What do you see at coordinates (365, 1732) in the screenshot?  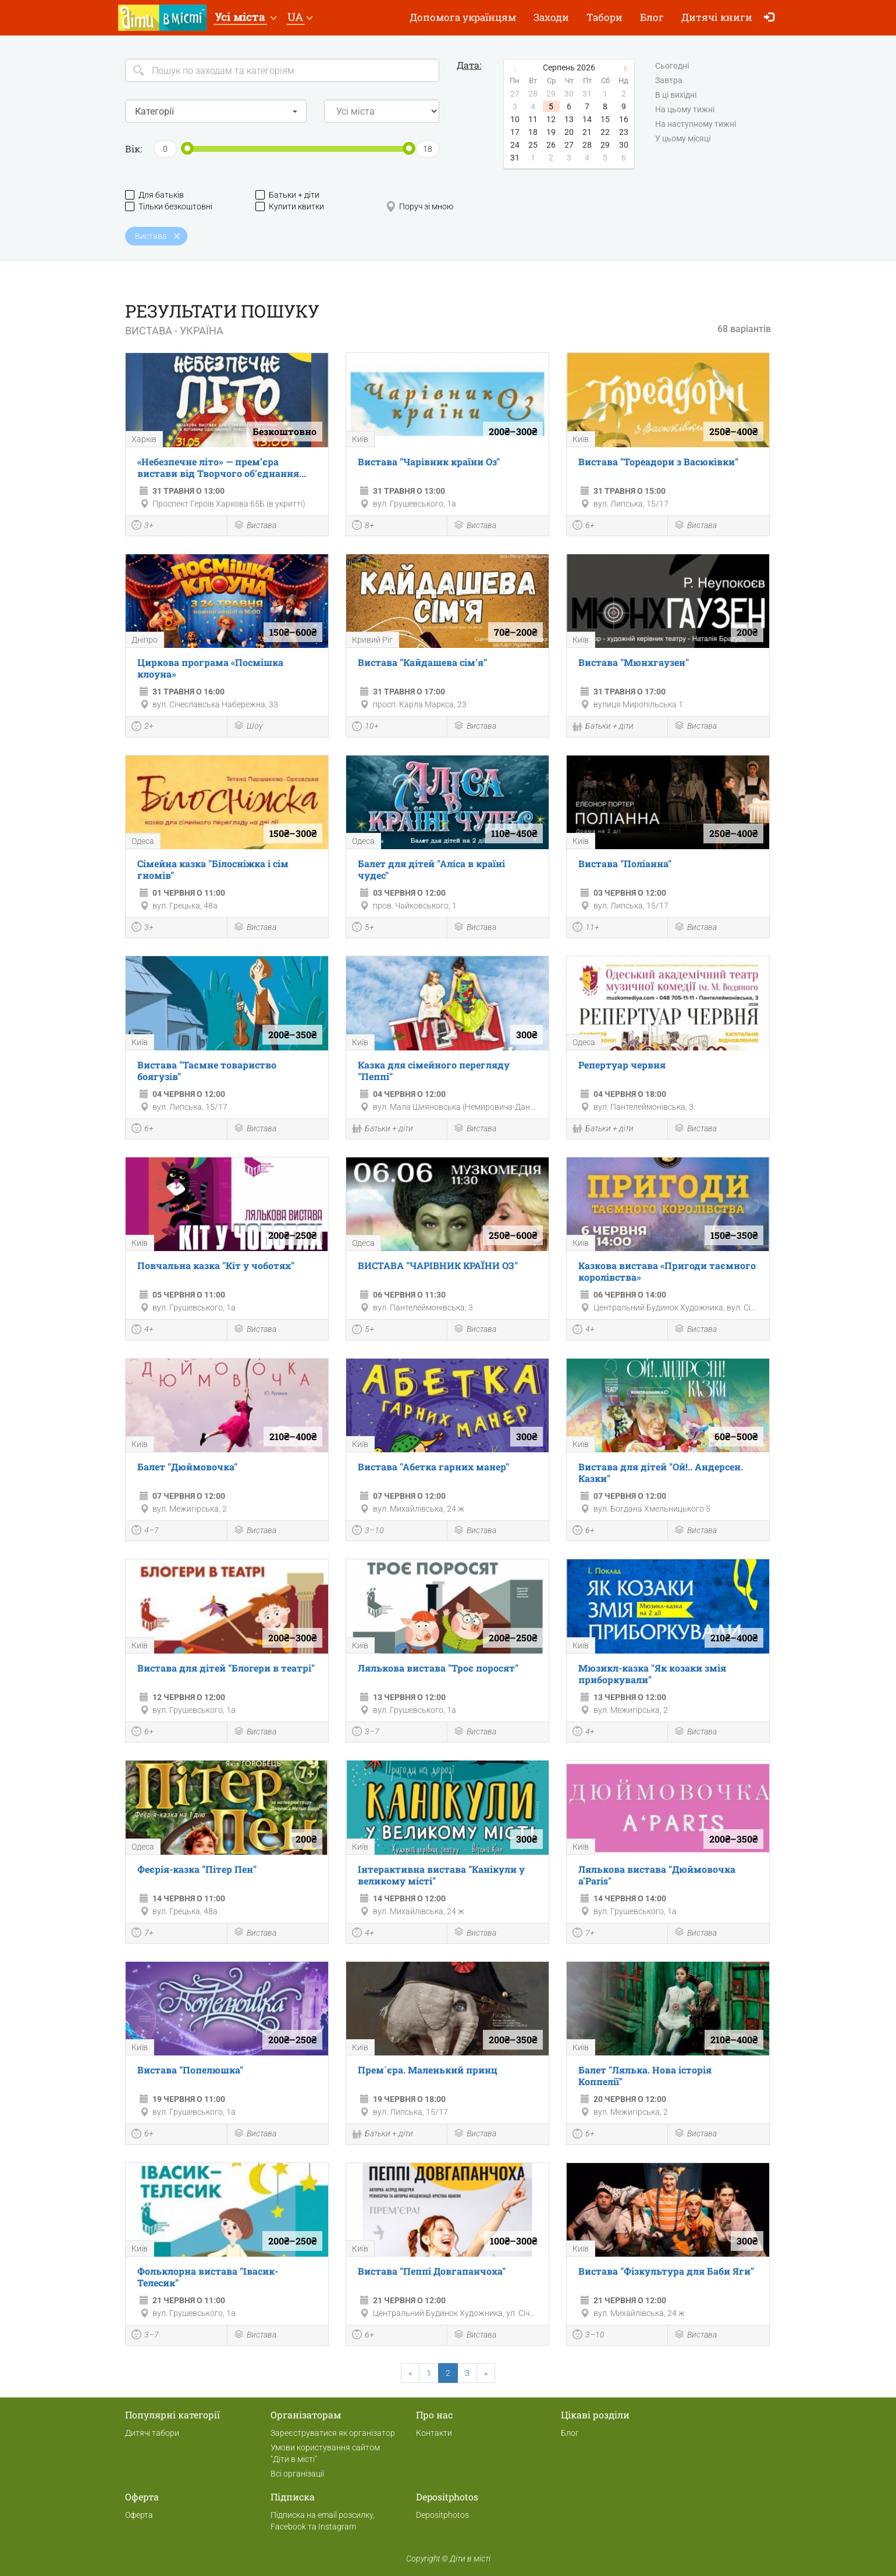 I see `3–7` at bounding box center [365, 1732].